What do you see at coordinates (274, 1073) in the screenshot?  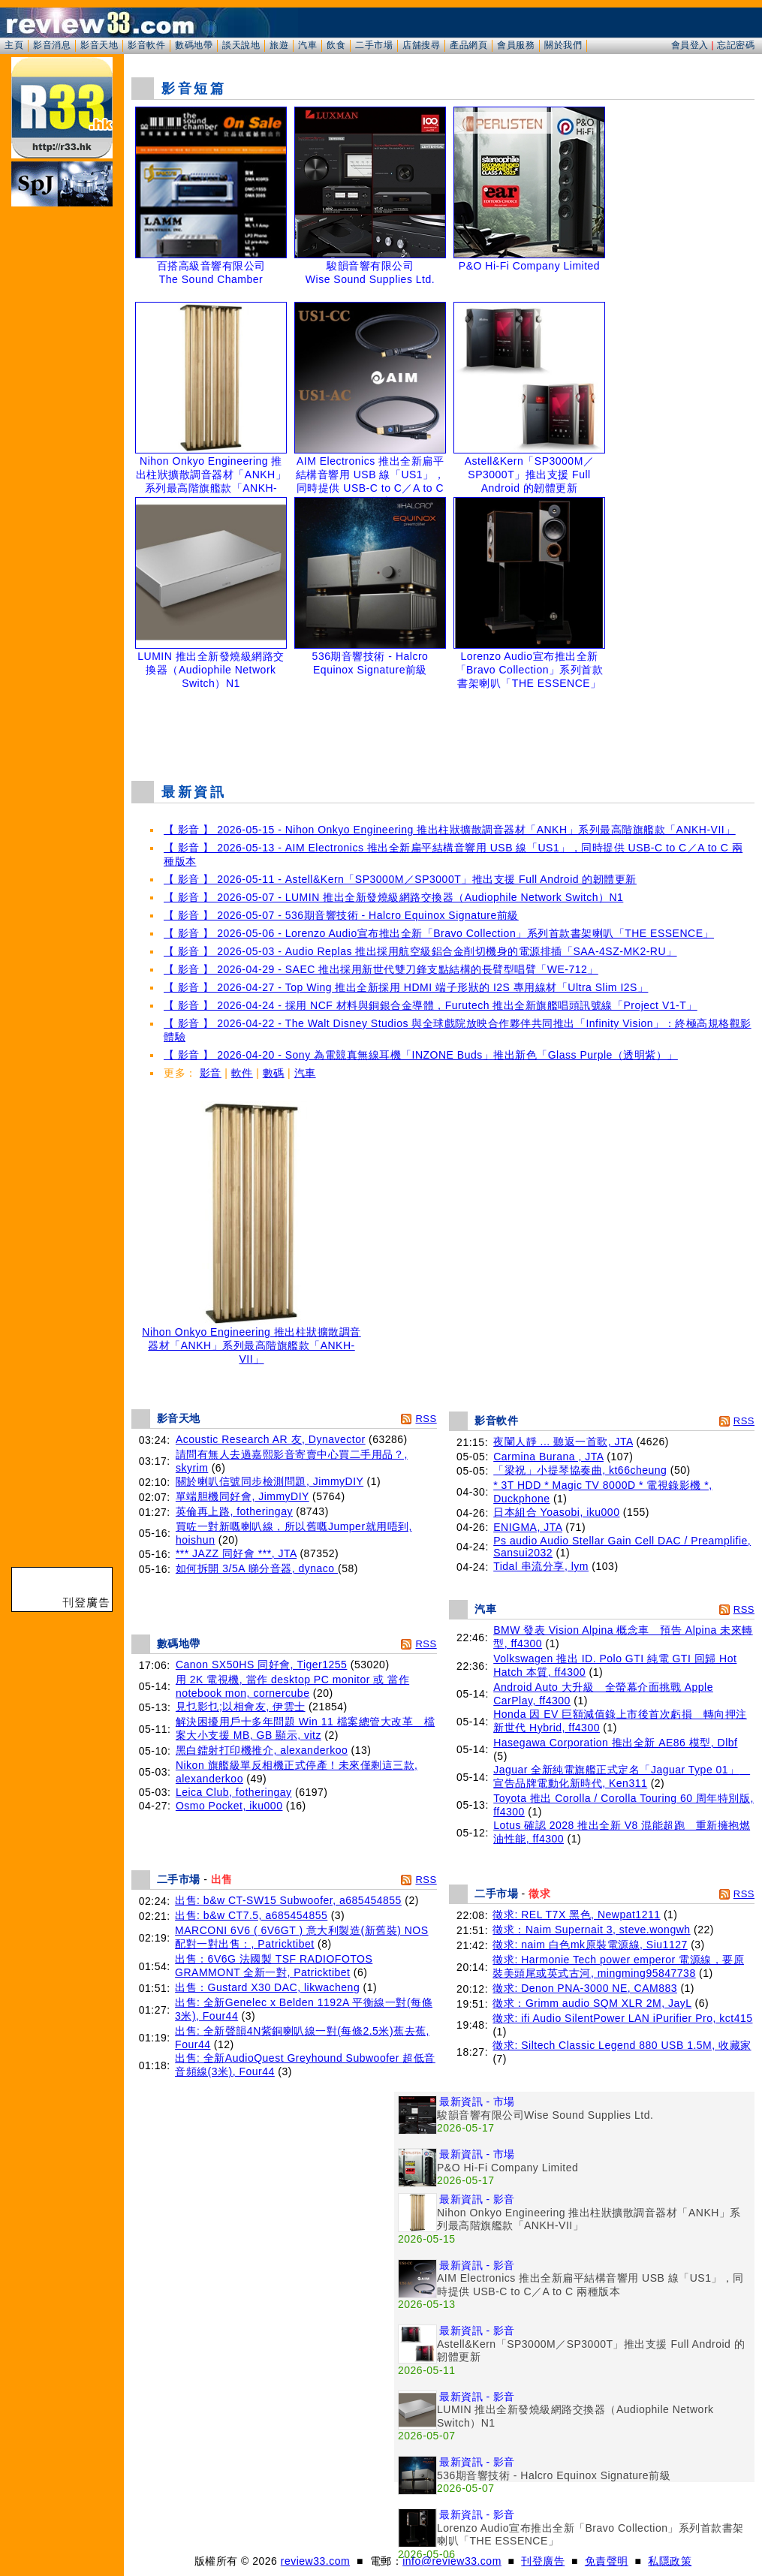 I see `數碼` at bounding box center [274, 1073].